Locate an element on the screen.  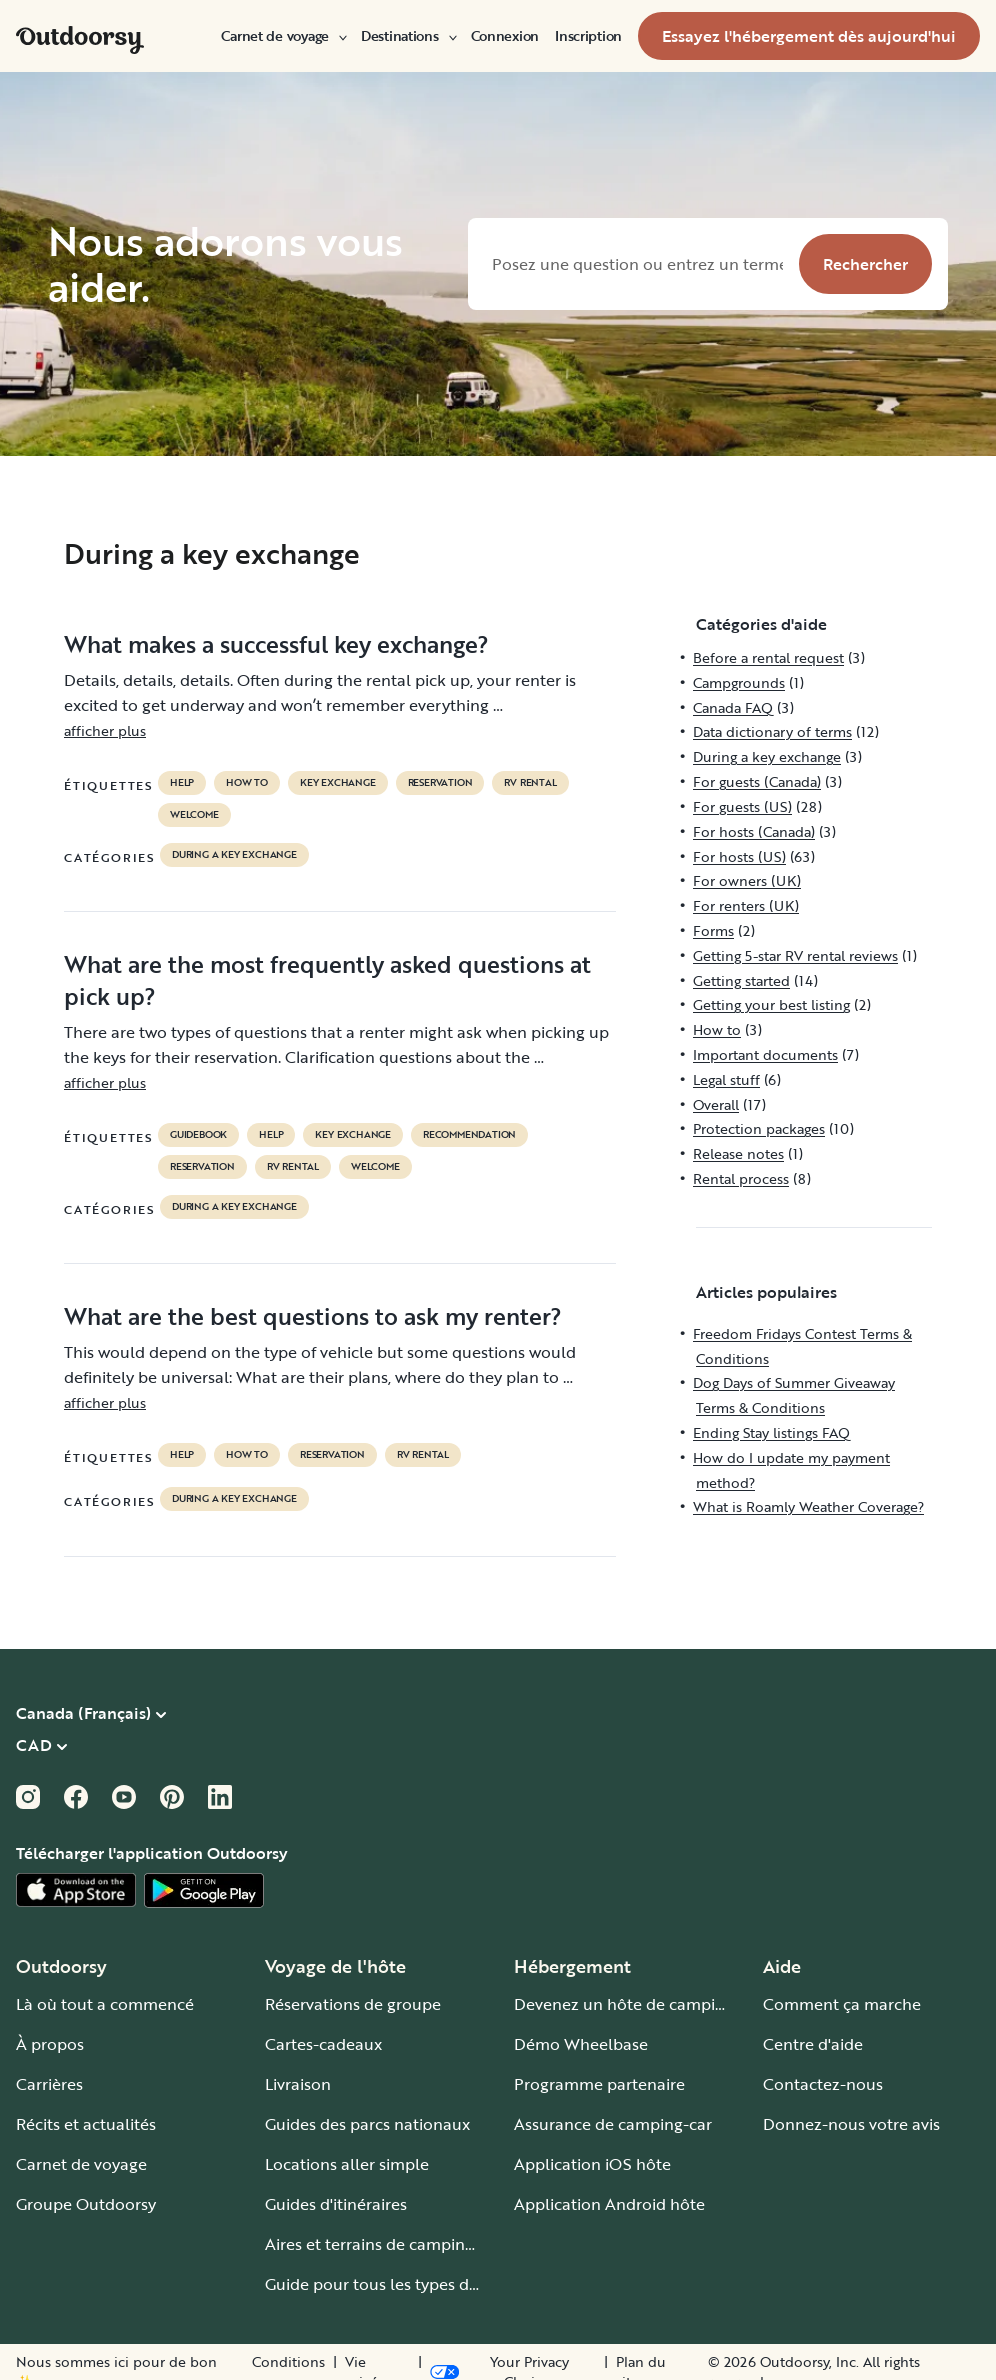
During a key exchange is located at coordinates (234, 855).